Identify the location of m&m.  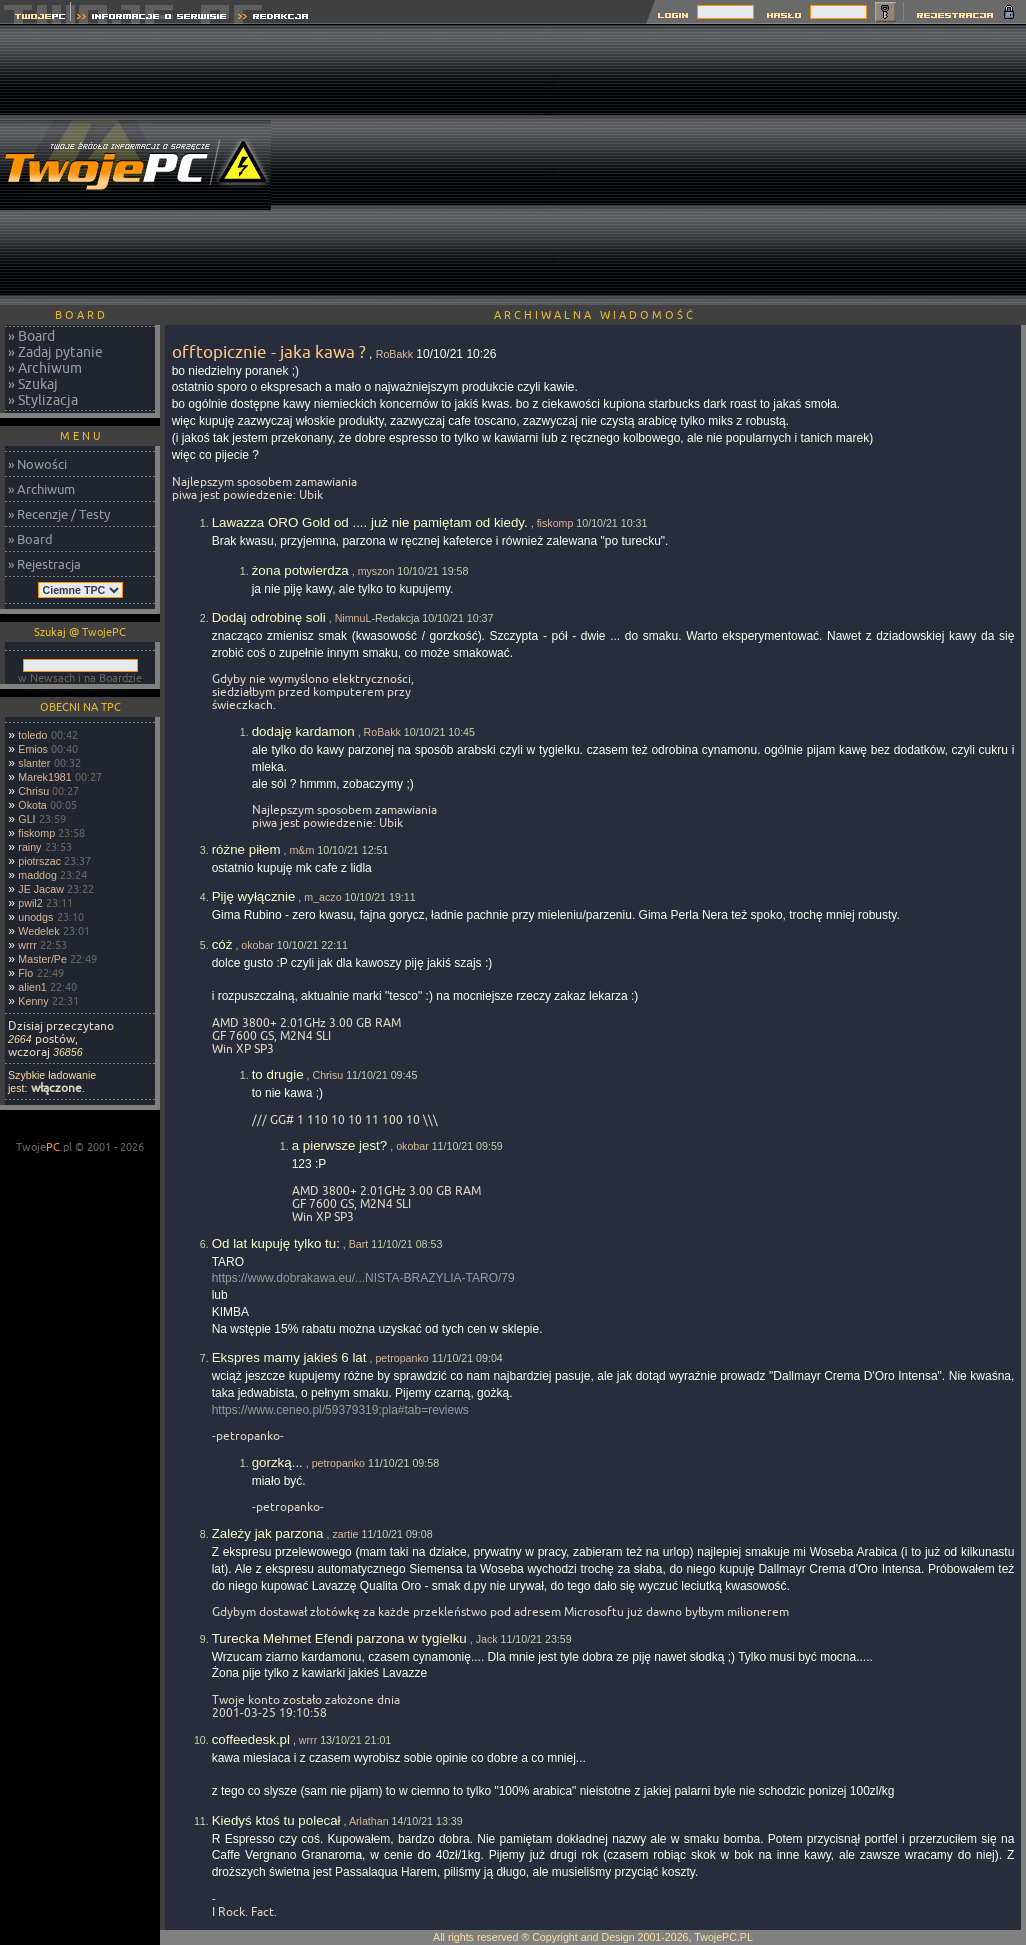
(301, 850).